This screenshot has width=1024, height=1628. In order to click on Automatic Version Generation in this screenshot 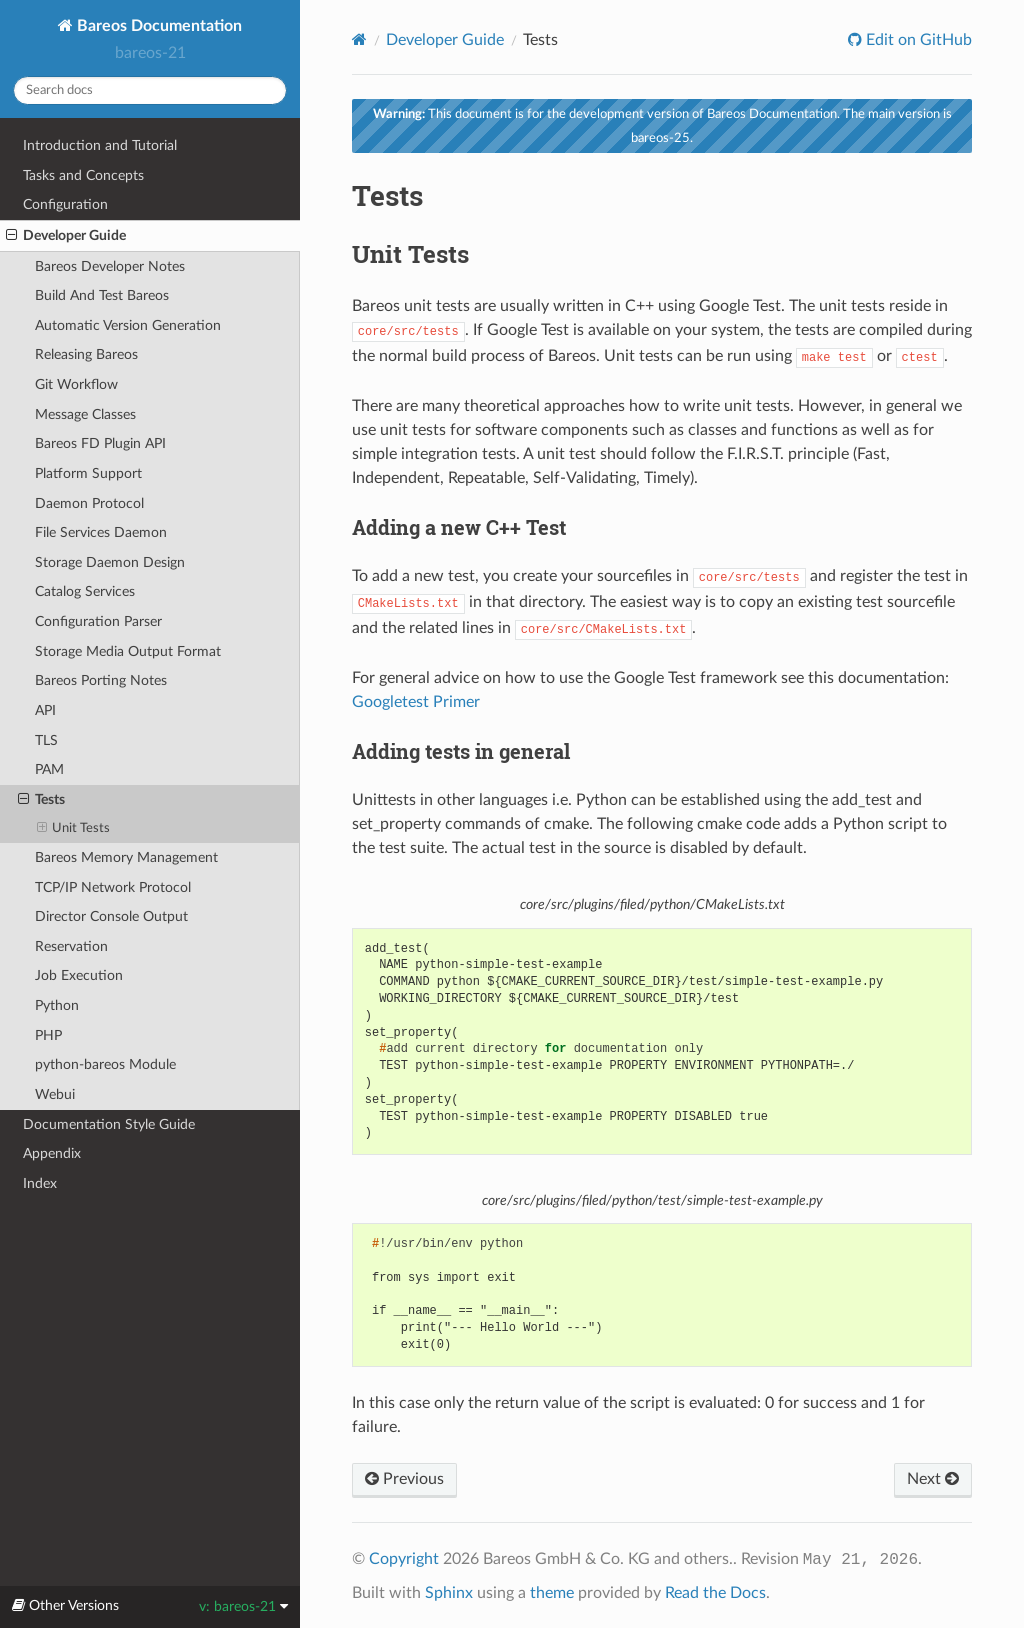, I will do `click(128, 325)`.